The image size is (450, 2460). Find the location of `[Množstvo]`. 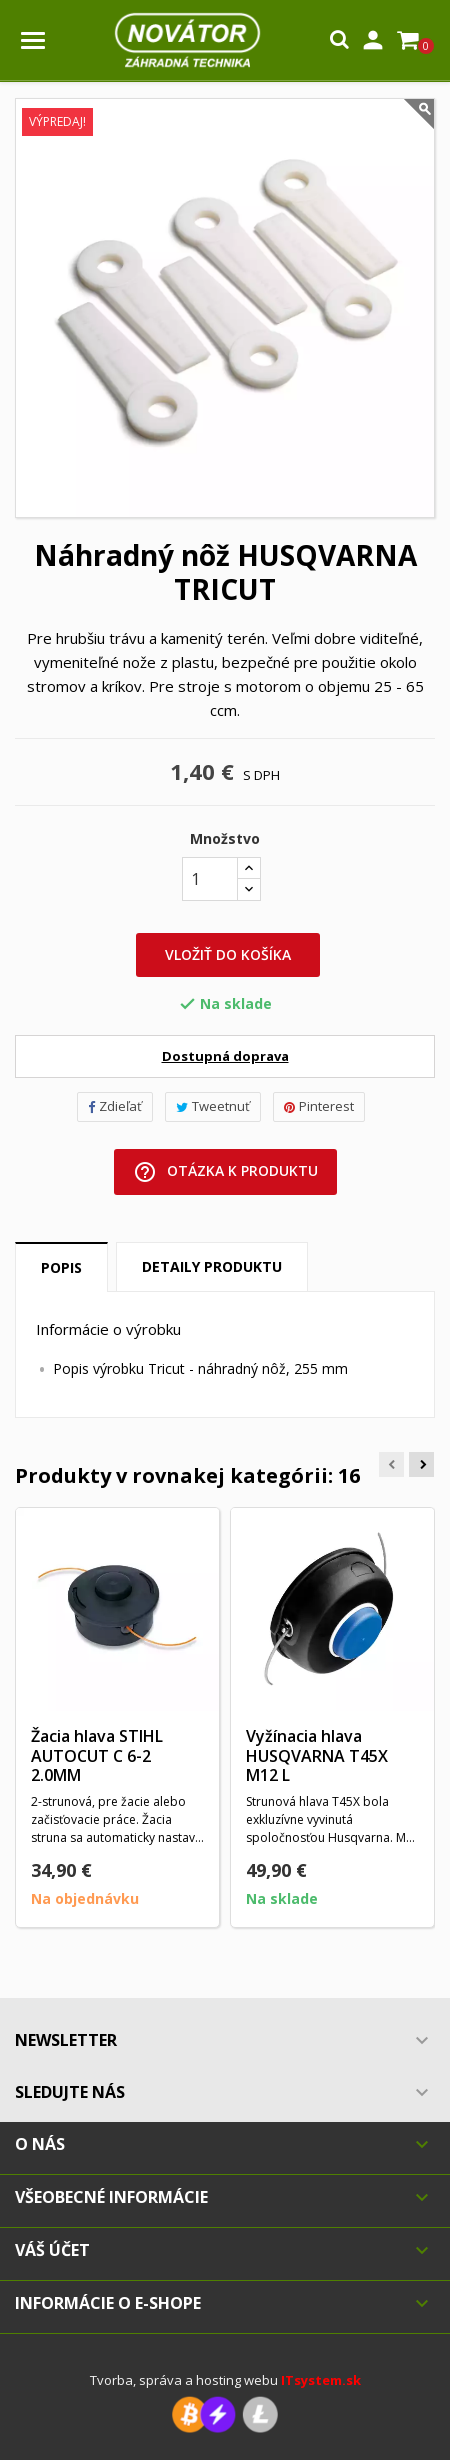

[Množstvo] is located at coordinates (210, 879).